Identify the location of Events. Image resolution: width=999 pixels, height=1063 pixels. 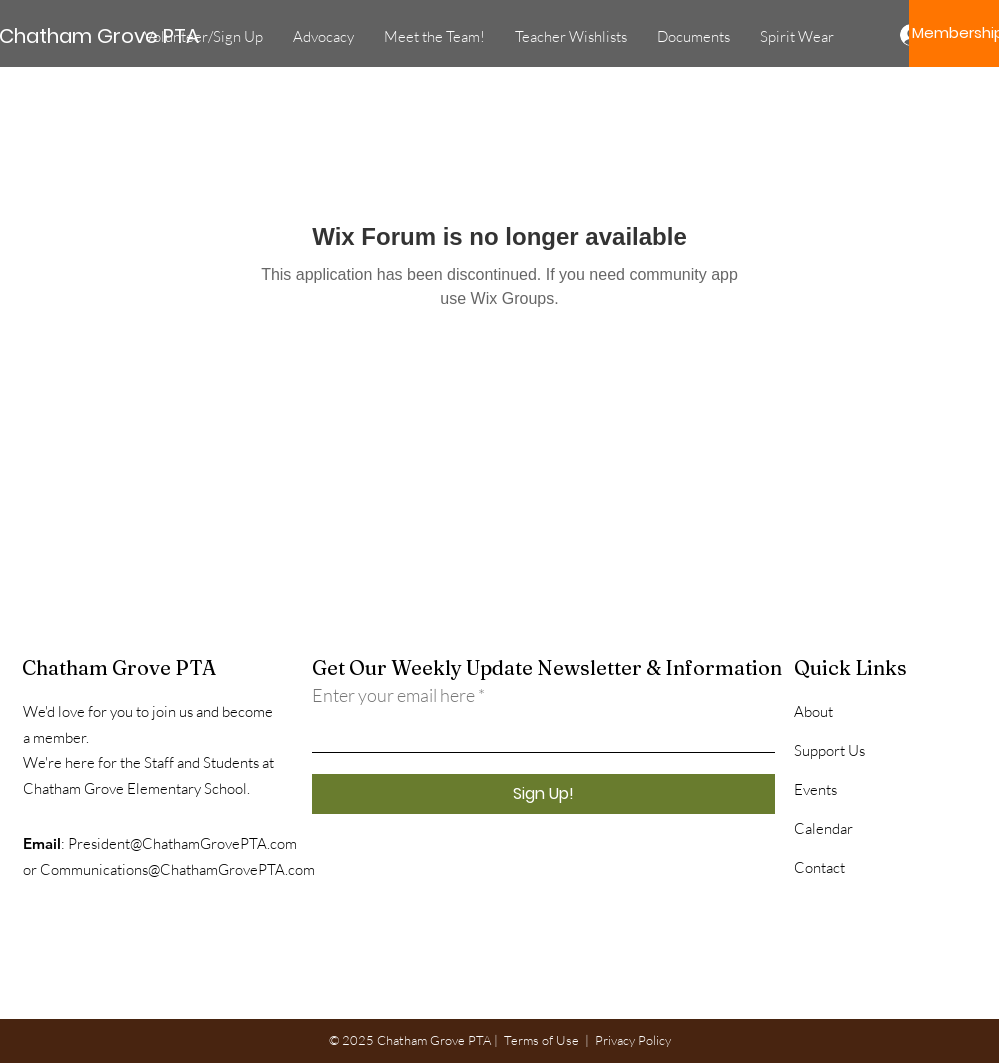
(815, 789).